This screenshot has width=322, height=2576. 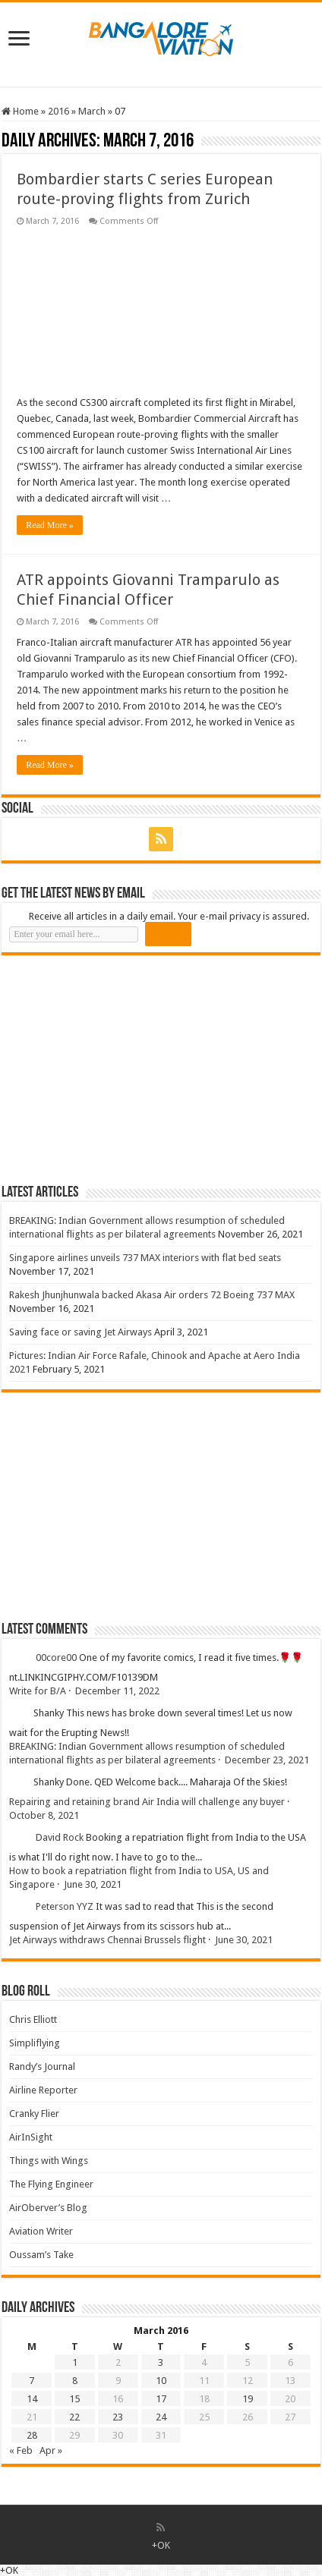 I want to click on December 23, 2021, so click(x=267, y=1760).